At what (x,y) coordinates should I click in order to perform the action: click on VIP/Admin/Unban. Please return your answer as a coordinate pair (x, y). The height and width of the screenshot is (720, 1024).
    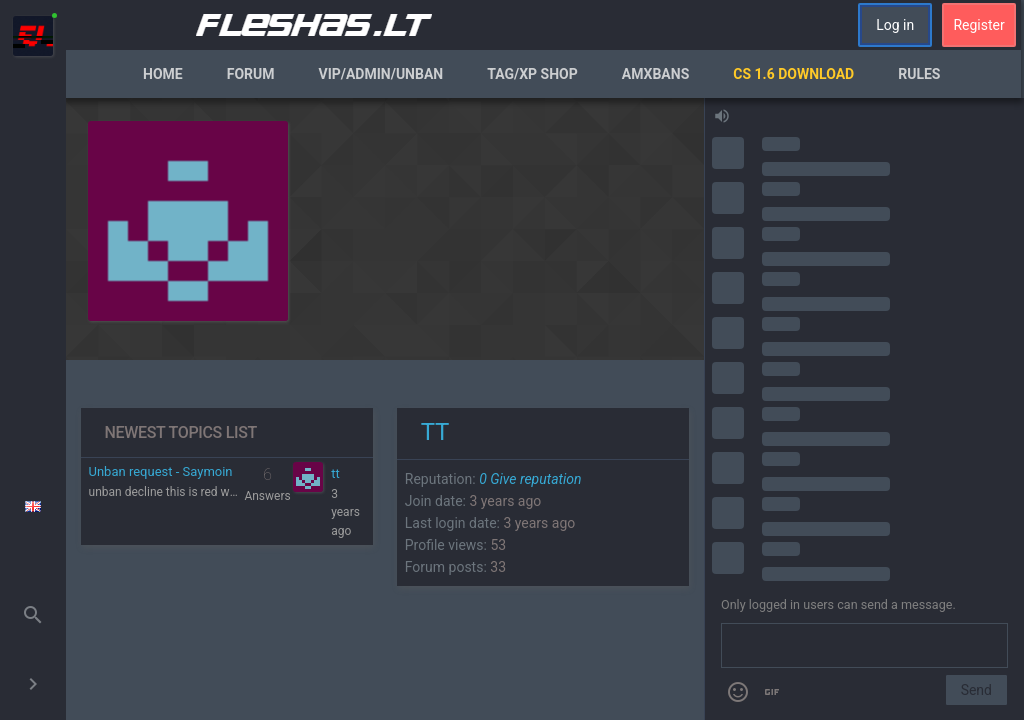
    Looking at the image, I should click on (381, 74).